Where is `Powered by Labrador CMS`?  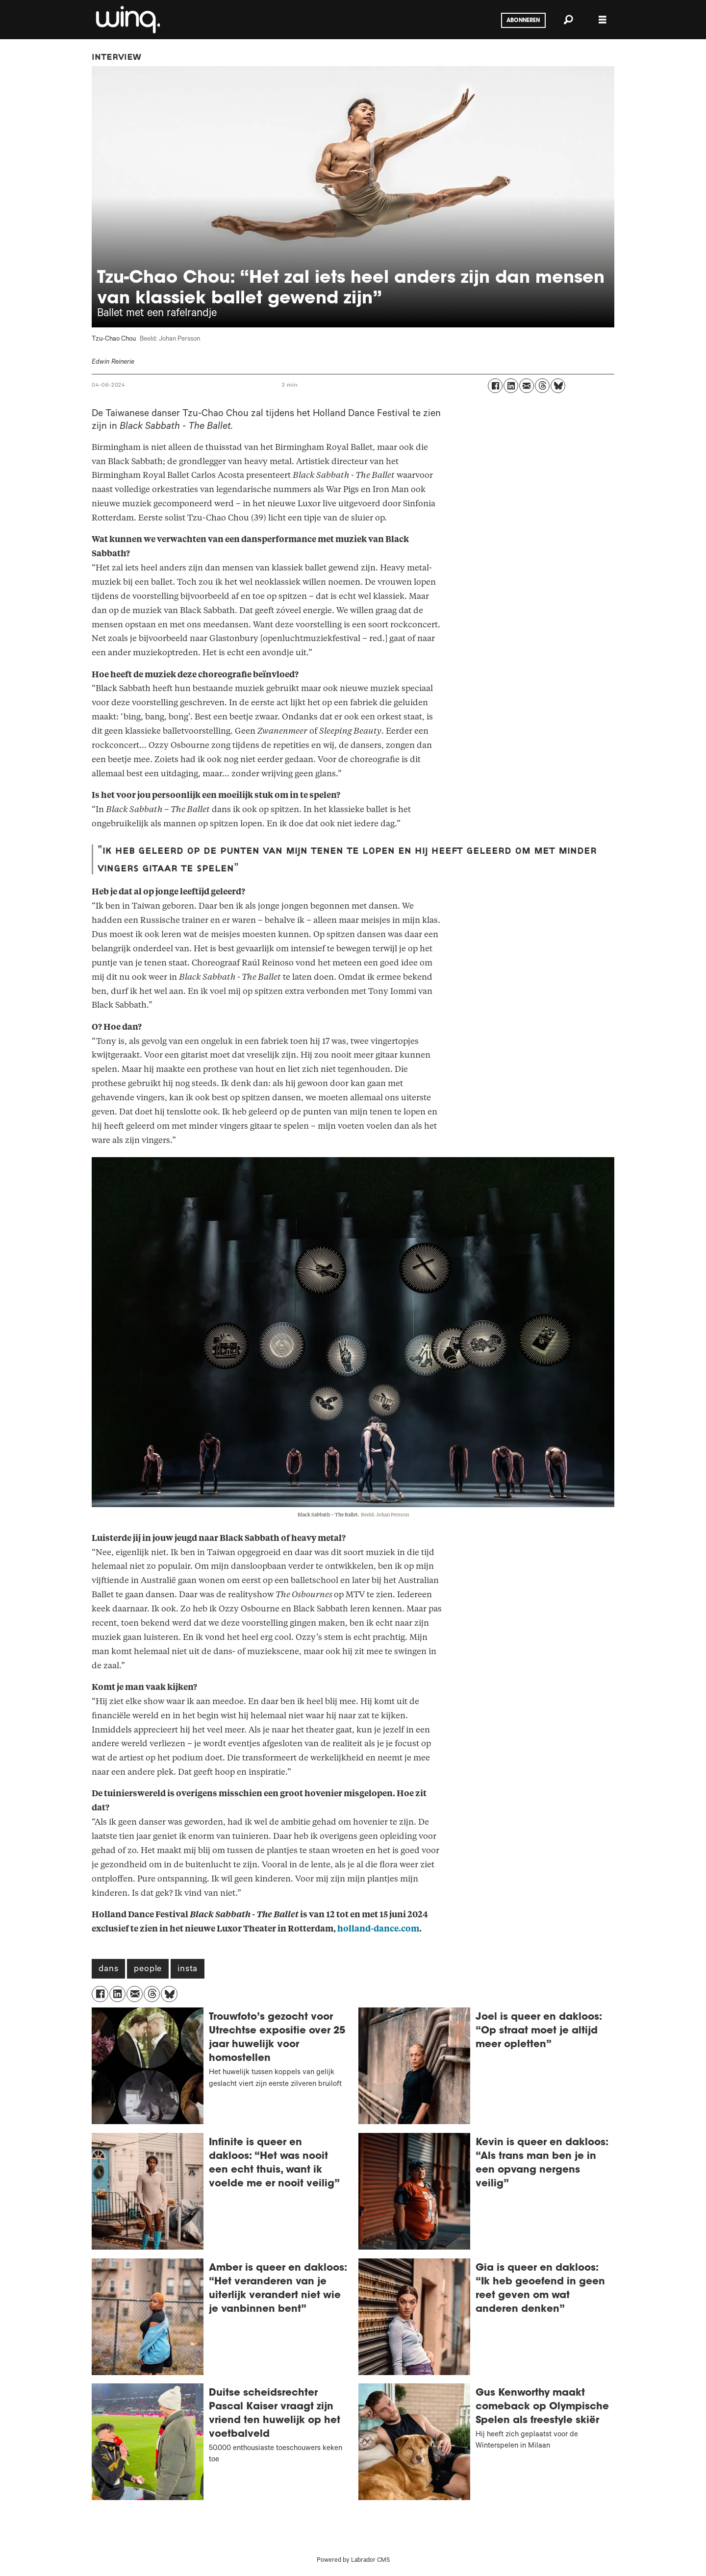 Powered by Labrador CMS is located at coordinates (353, 2560).